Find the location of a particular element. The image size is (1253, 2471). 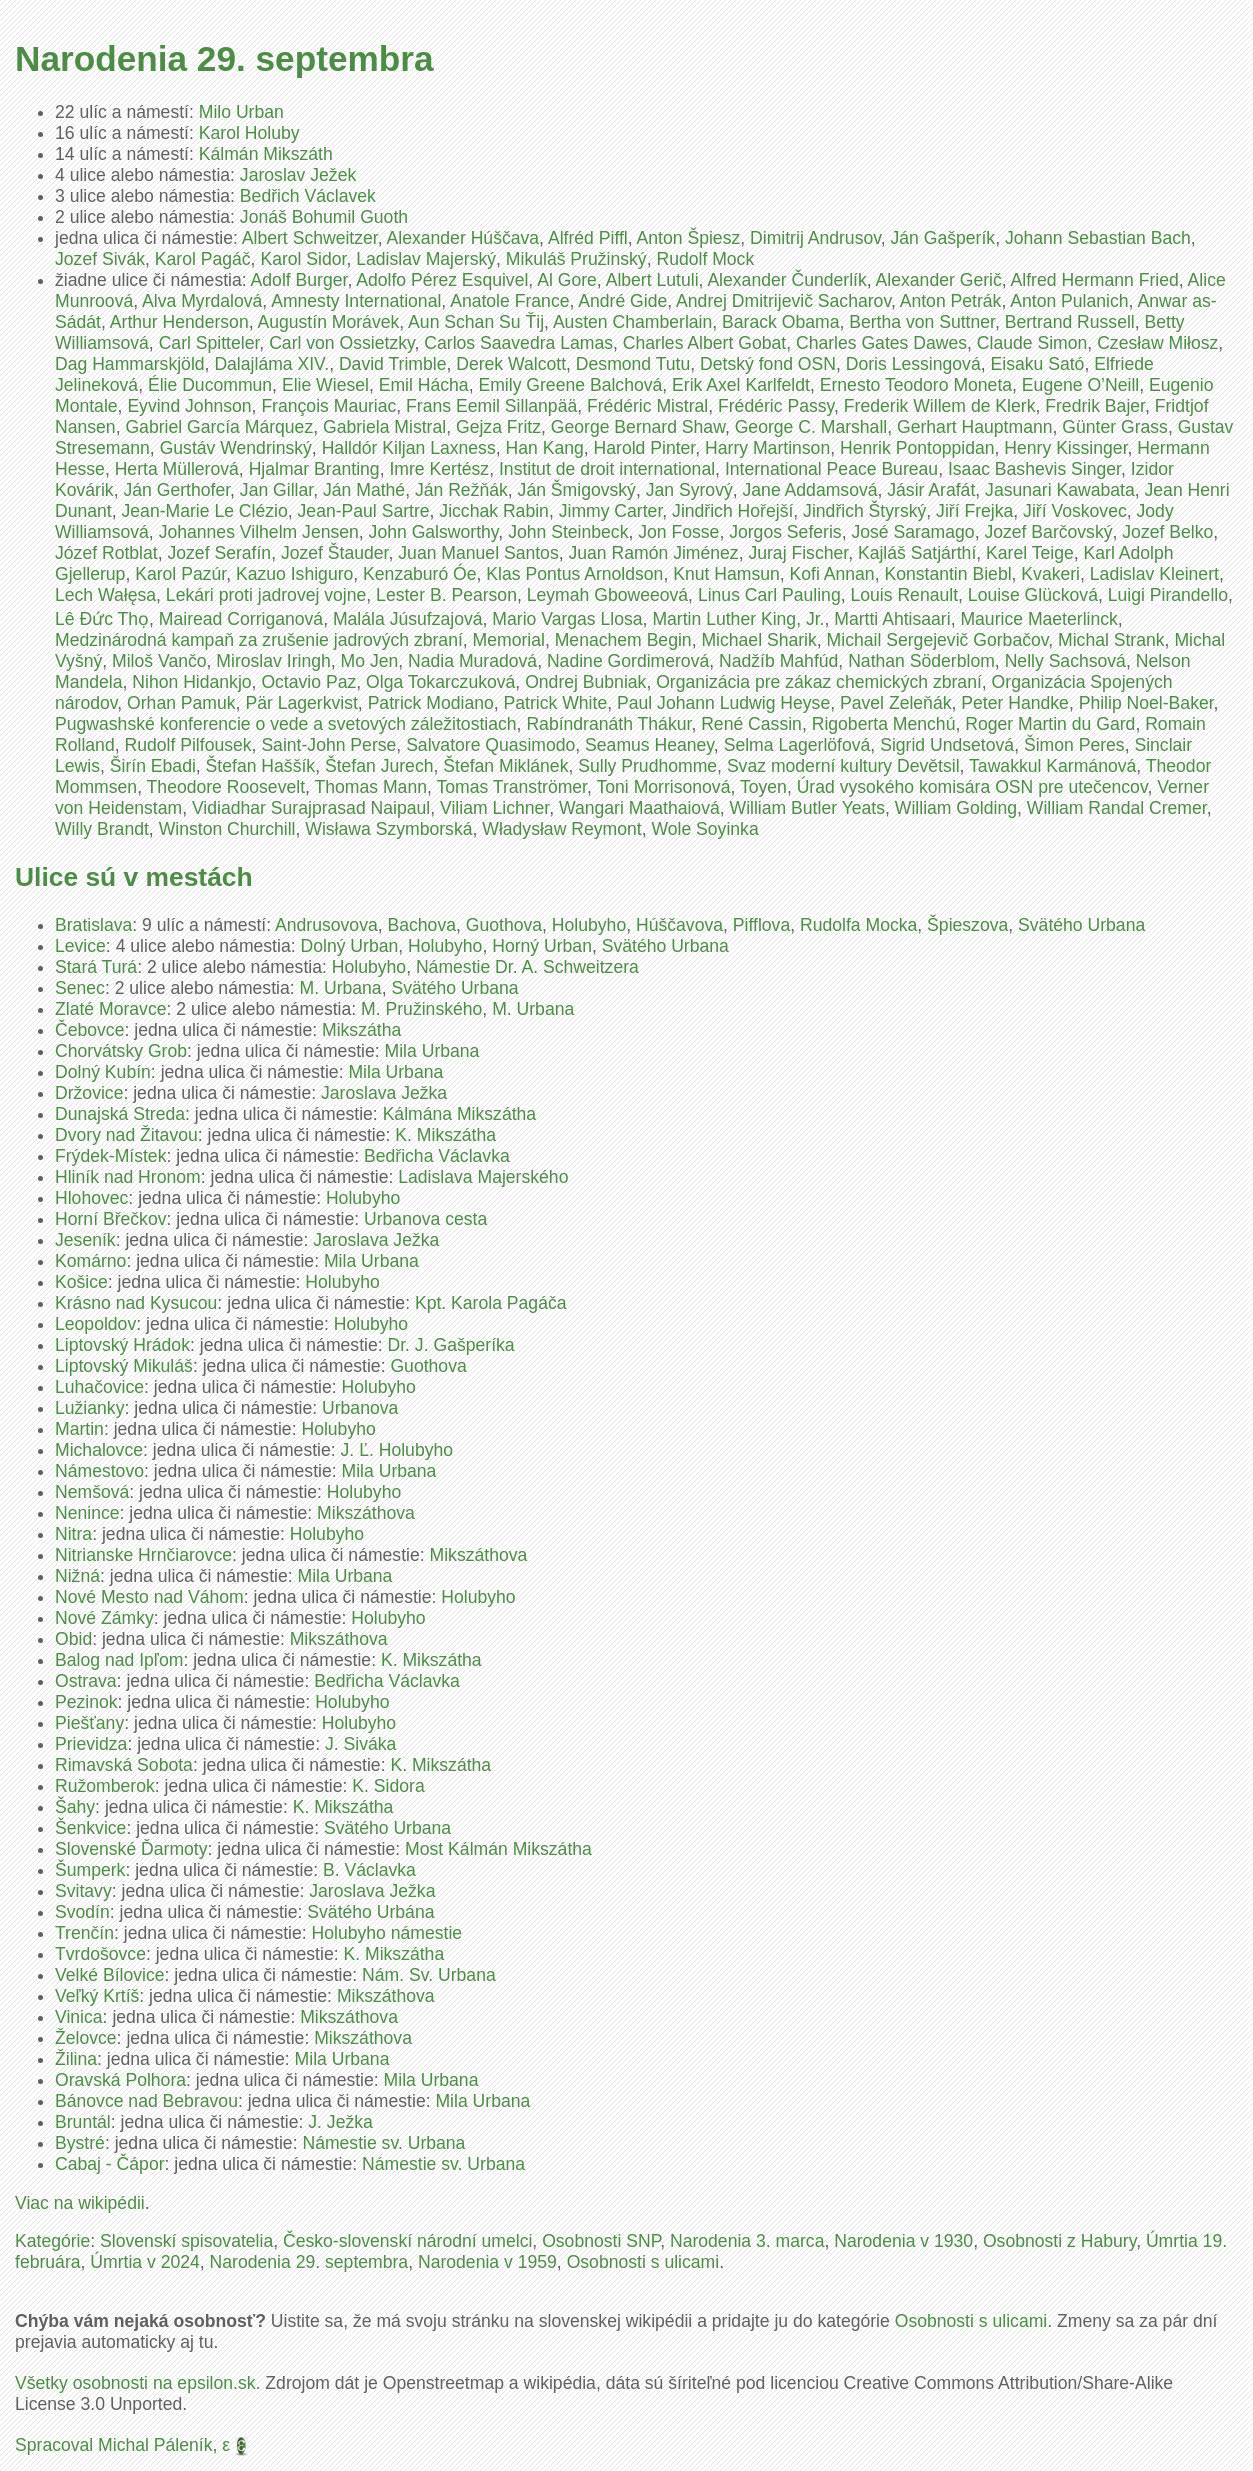

Juan Manuel Santos is located at coordinates (478, 553).